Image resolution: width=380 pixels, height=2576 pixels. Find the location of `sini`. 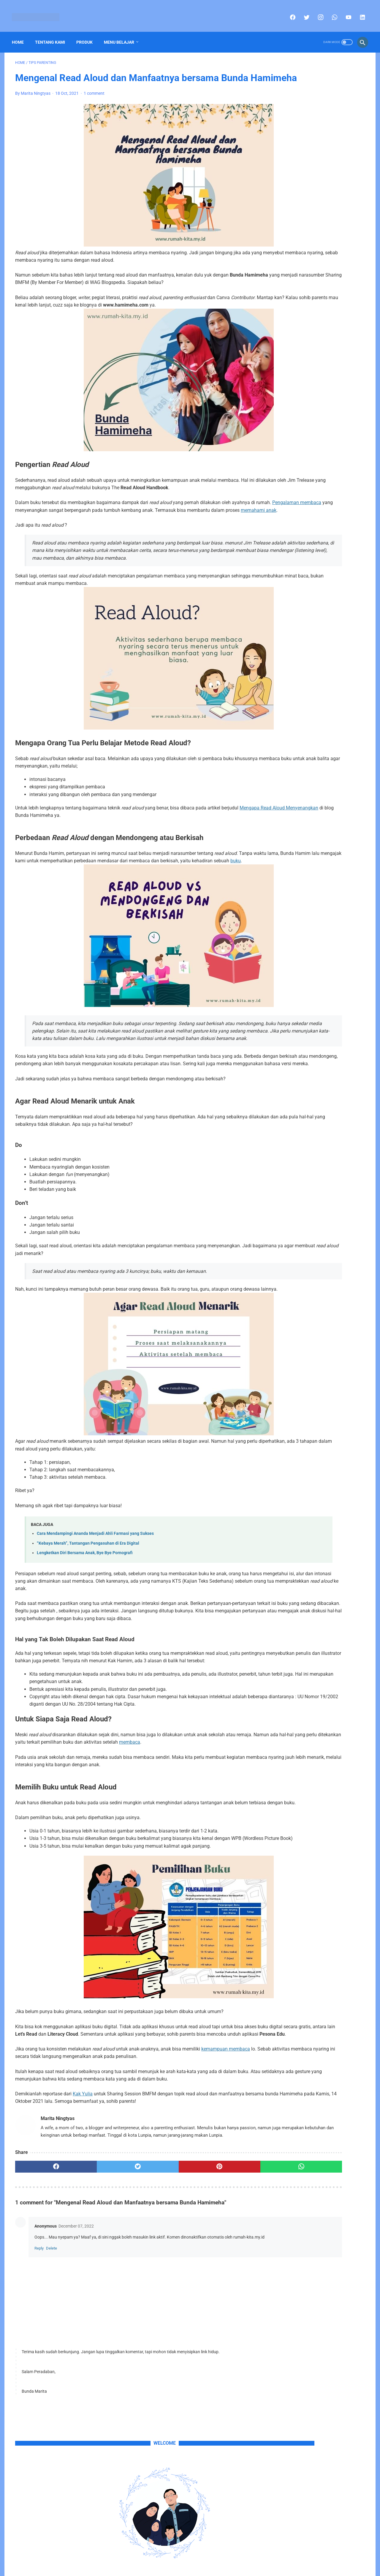

sini is located at coordinates (306, 226).